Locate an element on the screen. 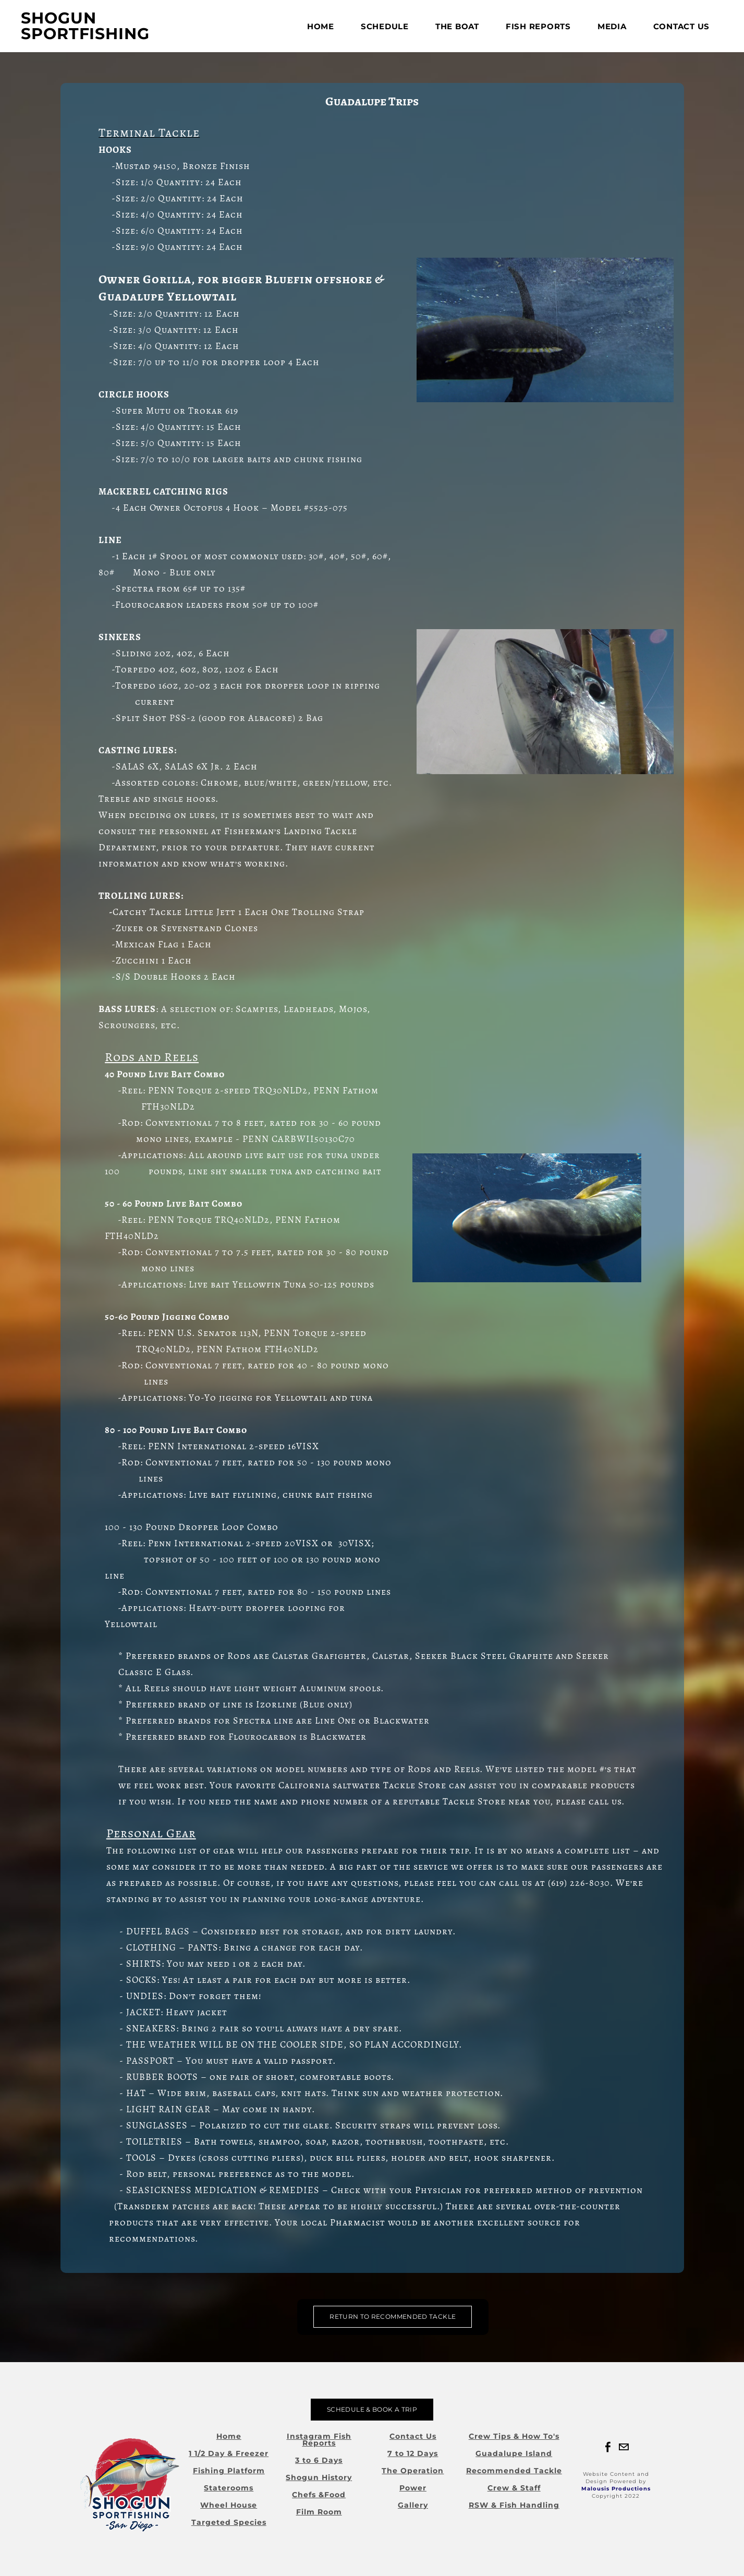 The width and height of the screenshot is (744, 2576). Home is located at coordinates (320, 26).